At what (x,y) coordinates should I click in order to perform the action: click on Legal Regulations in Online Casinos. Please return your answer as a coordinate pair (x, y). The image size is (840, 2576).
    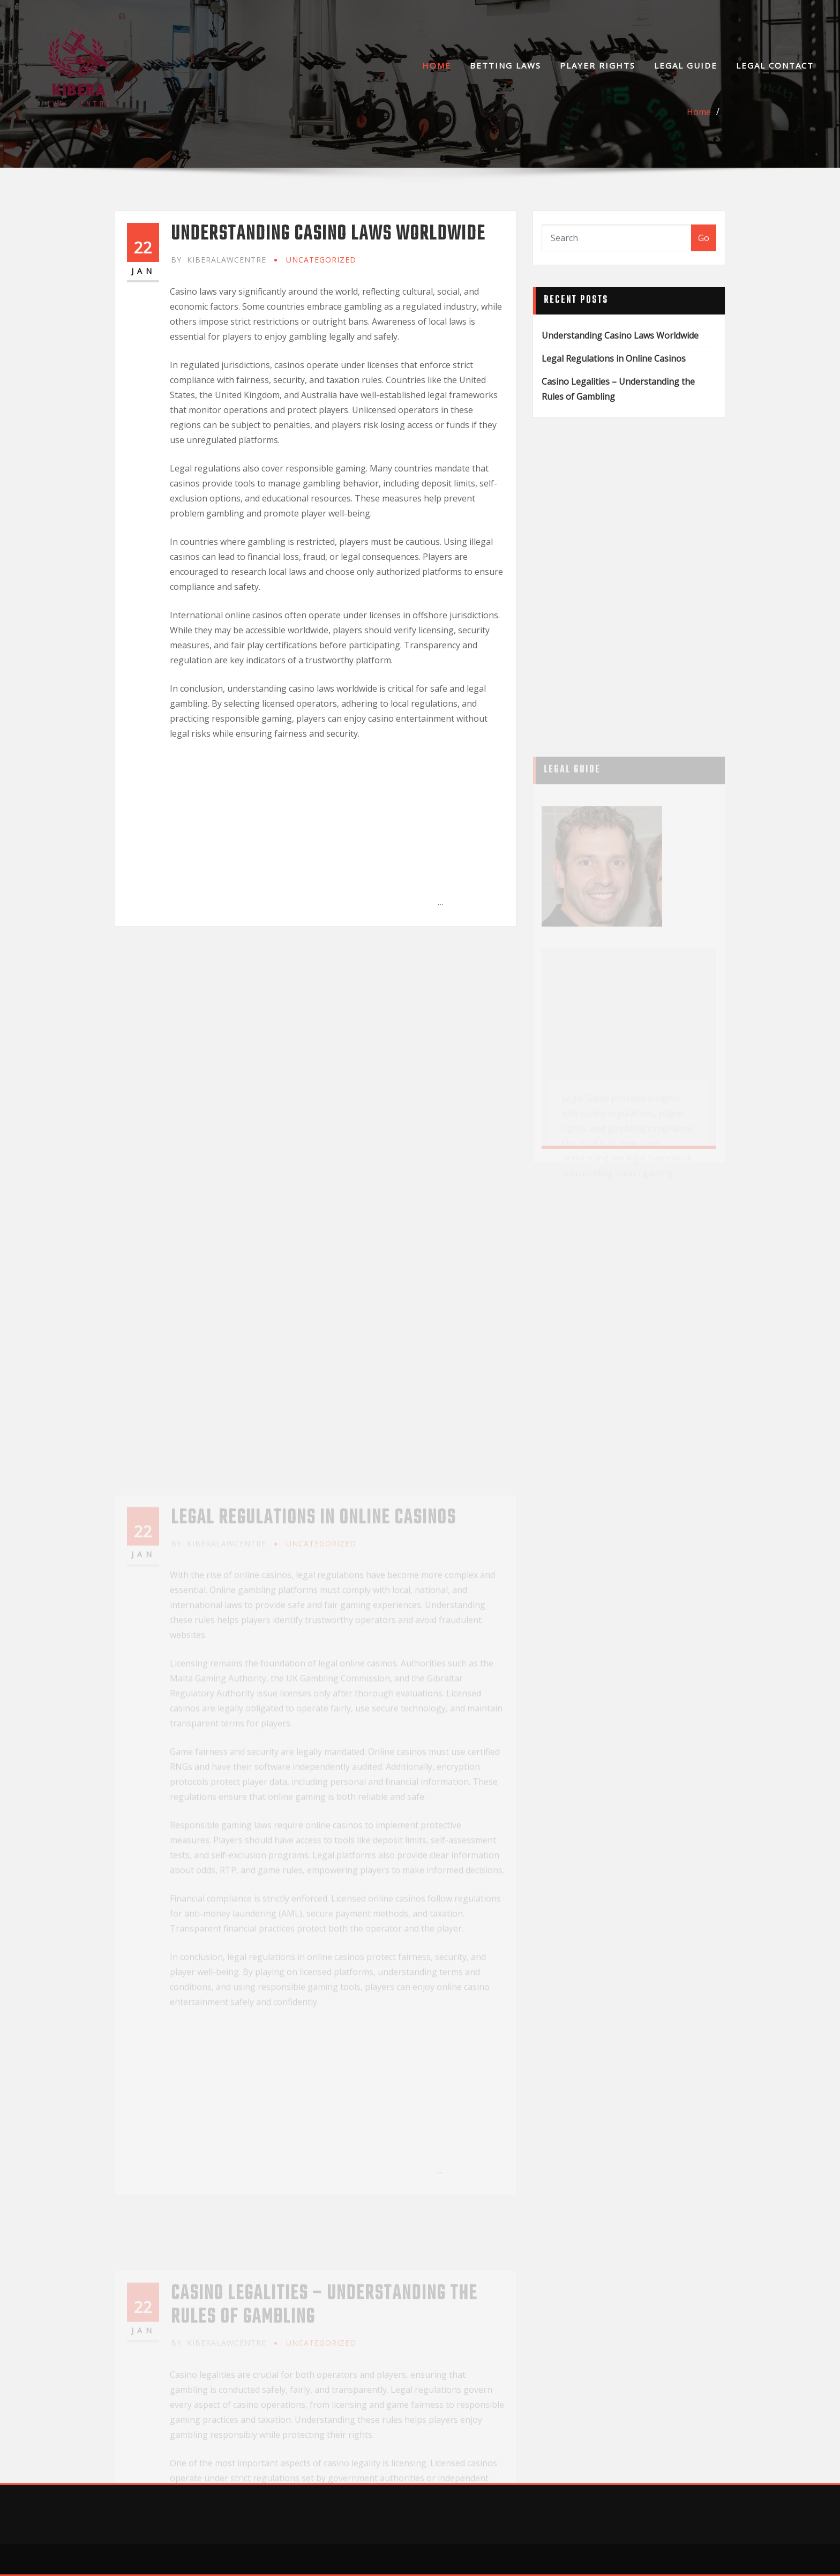
    Looking at the image, I should click on (614, 358).